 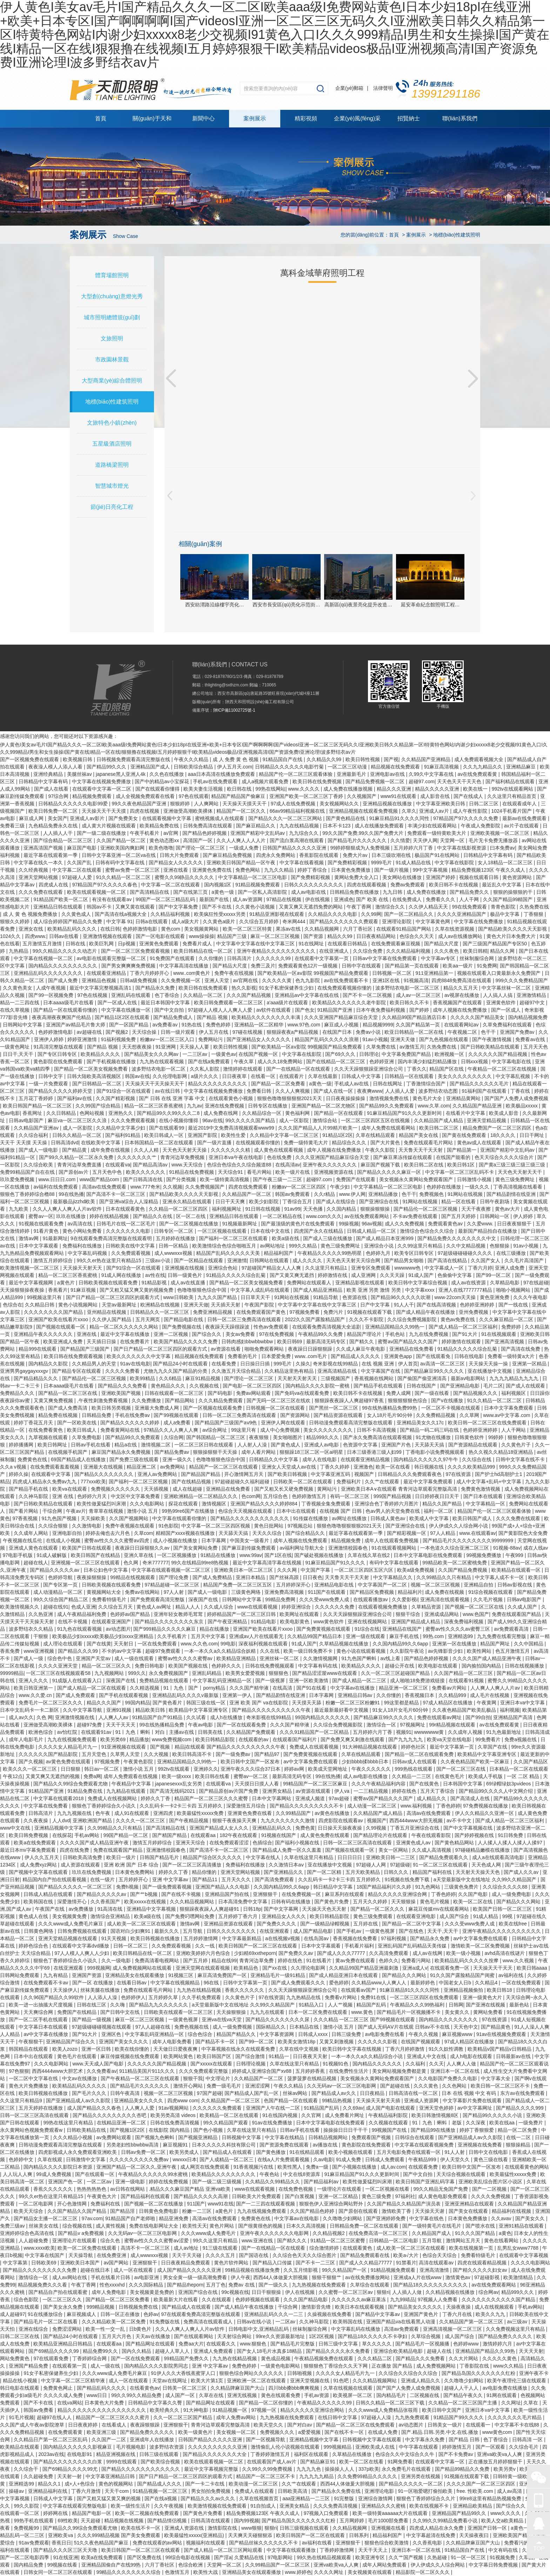 What do you see at coordinates (231, 1128) in the screenshot?
I see `最近2019中文免费高清视频观看www99` at bounding box center [231, 1128].